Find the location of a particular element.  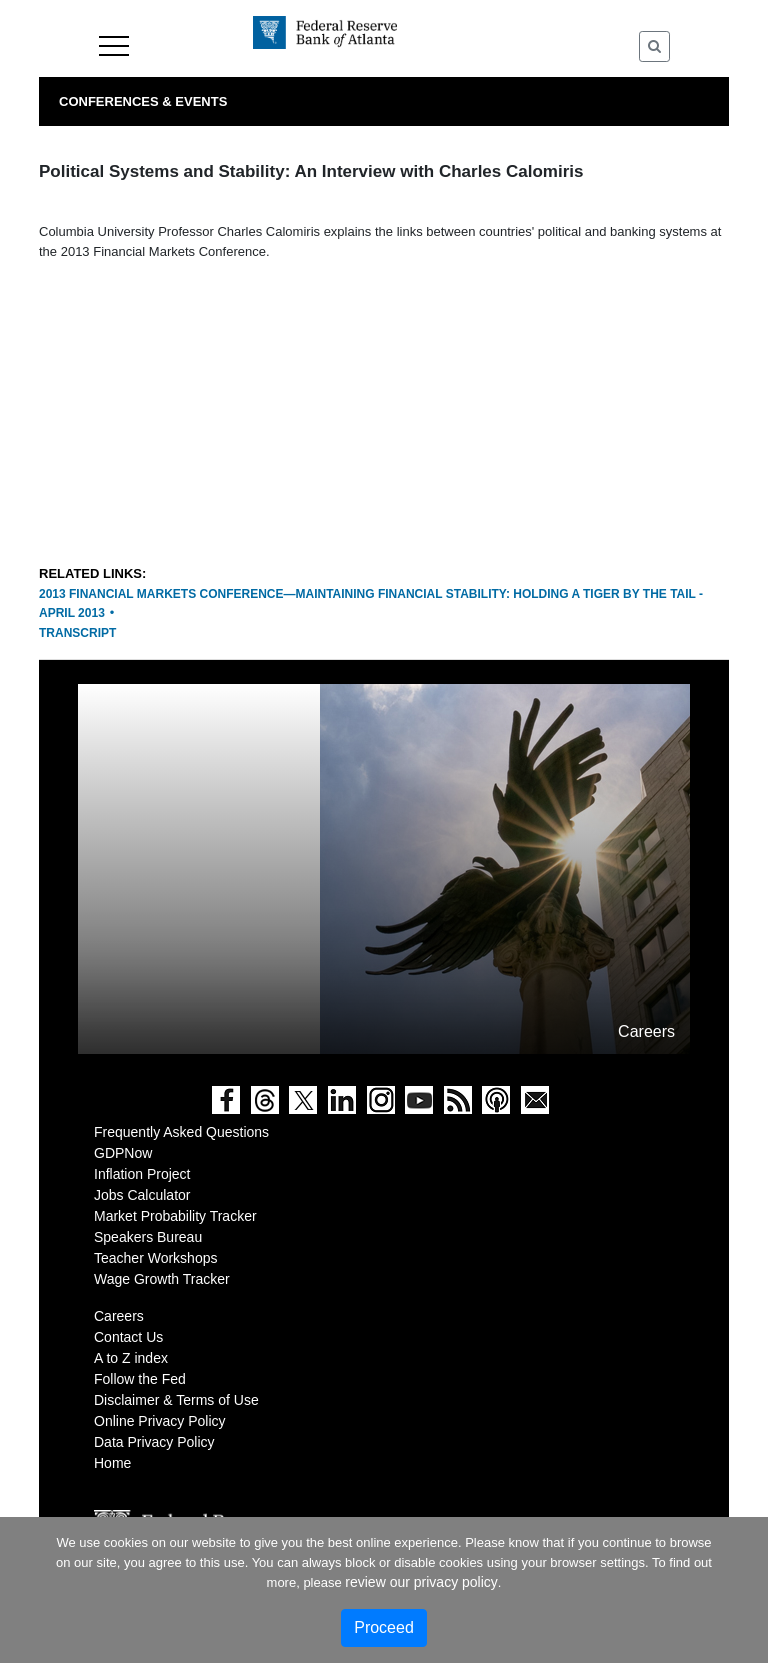

Frequently Asked Questions is located at coordinates (181, 1132).